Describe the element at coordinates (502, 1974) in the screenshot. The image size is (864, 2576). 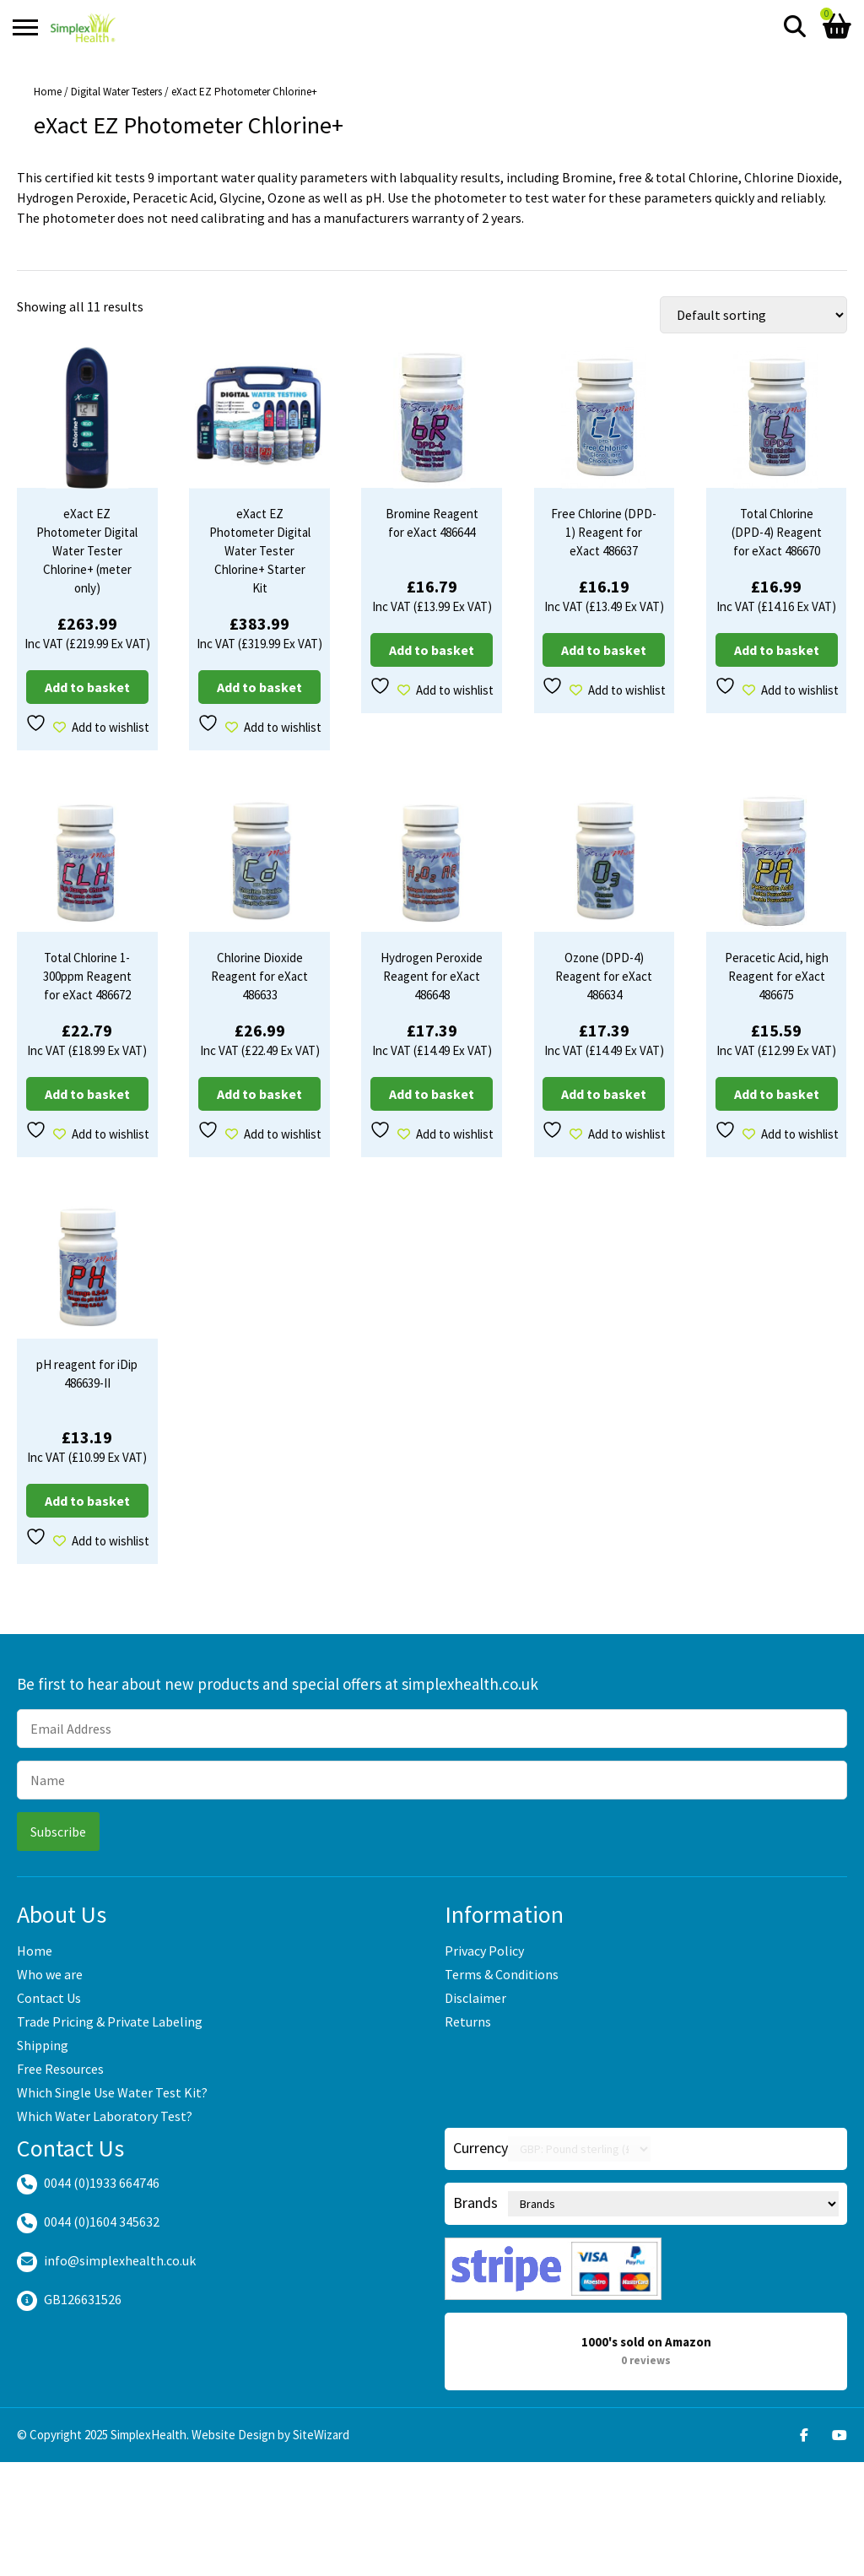
I see `Terms & Conditions` at that location.